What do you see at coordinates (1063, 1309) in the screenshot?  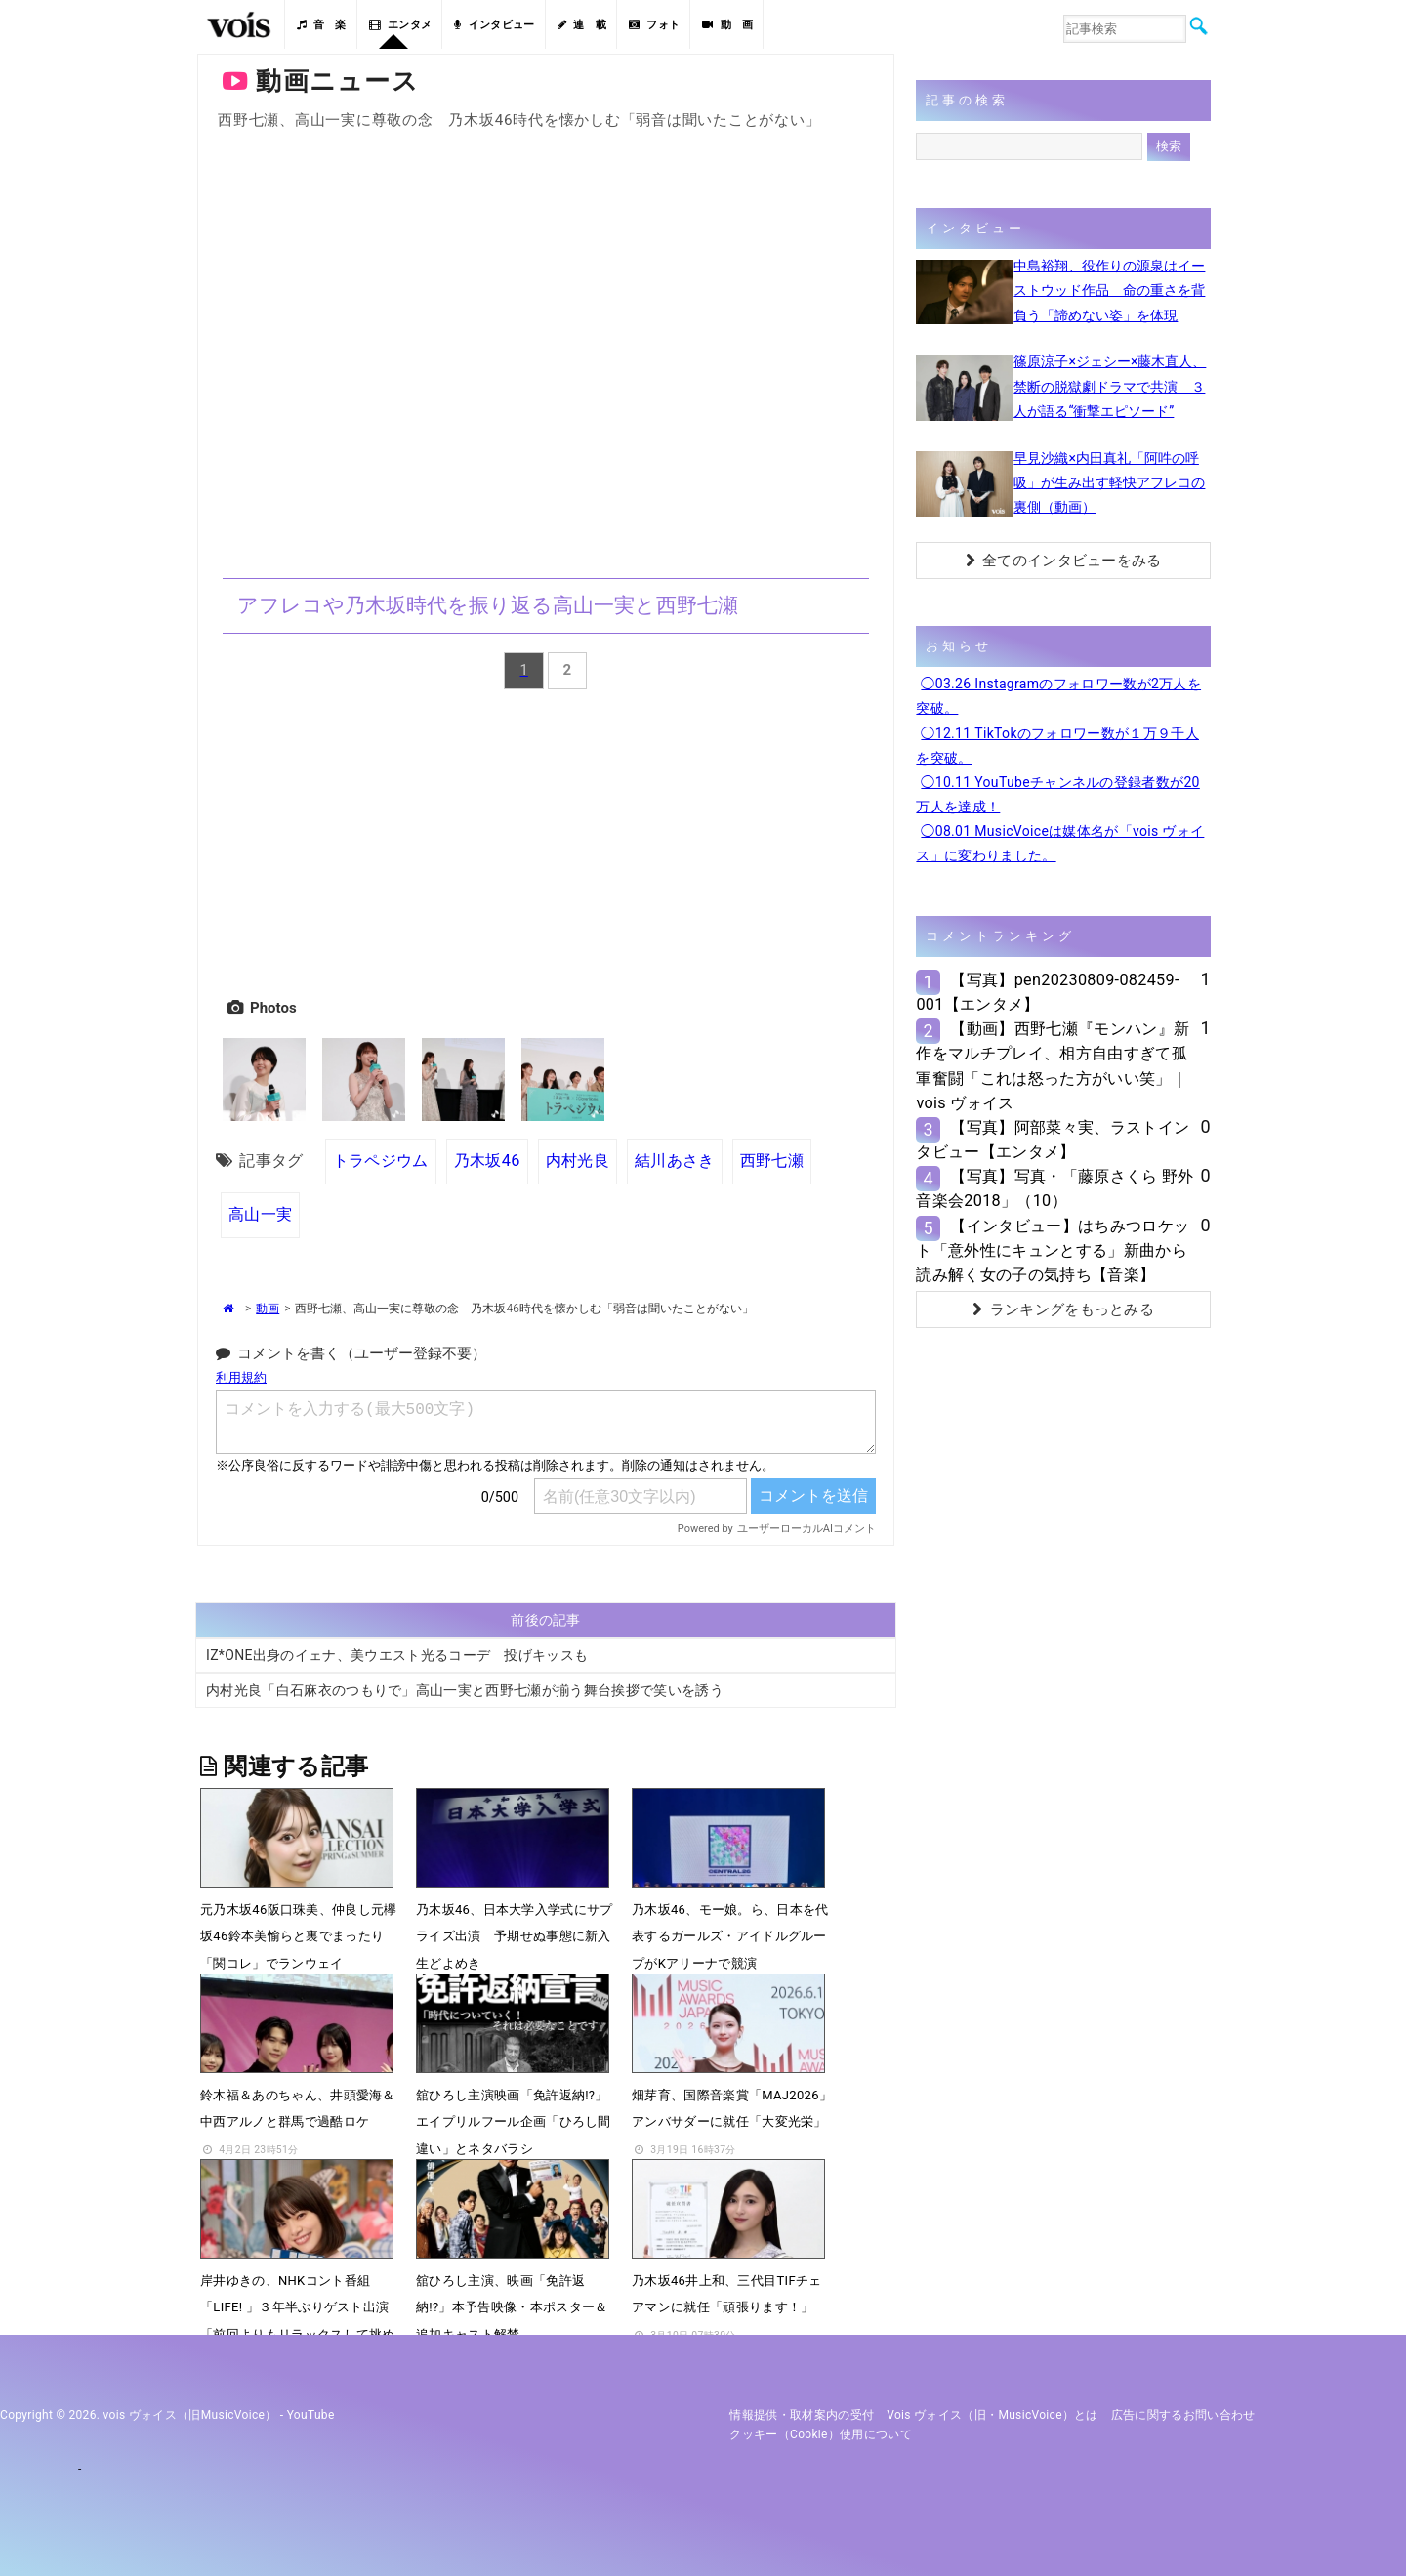 I see `ランキングをもっとみる` at bounding box center [1063, 1309].